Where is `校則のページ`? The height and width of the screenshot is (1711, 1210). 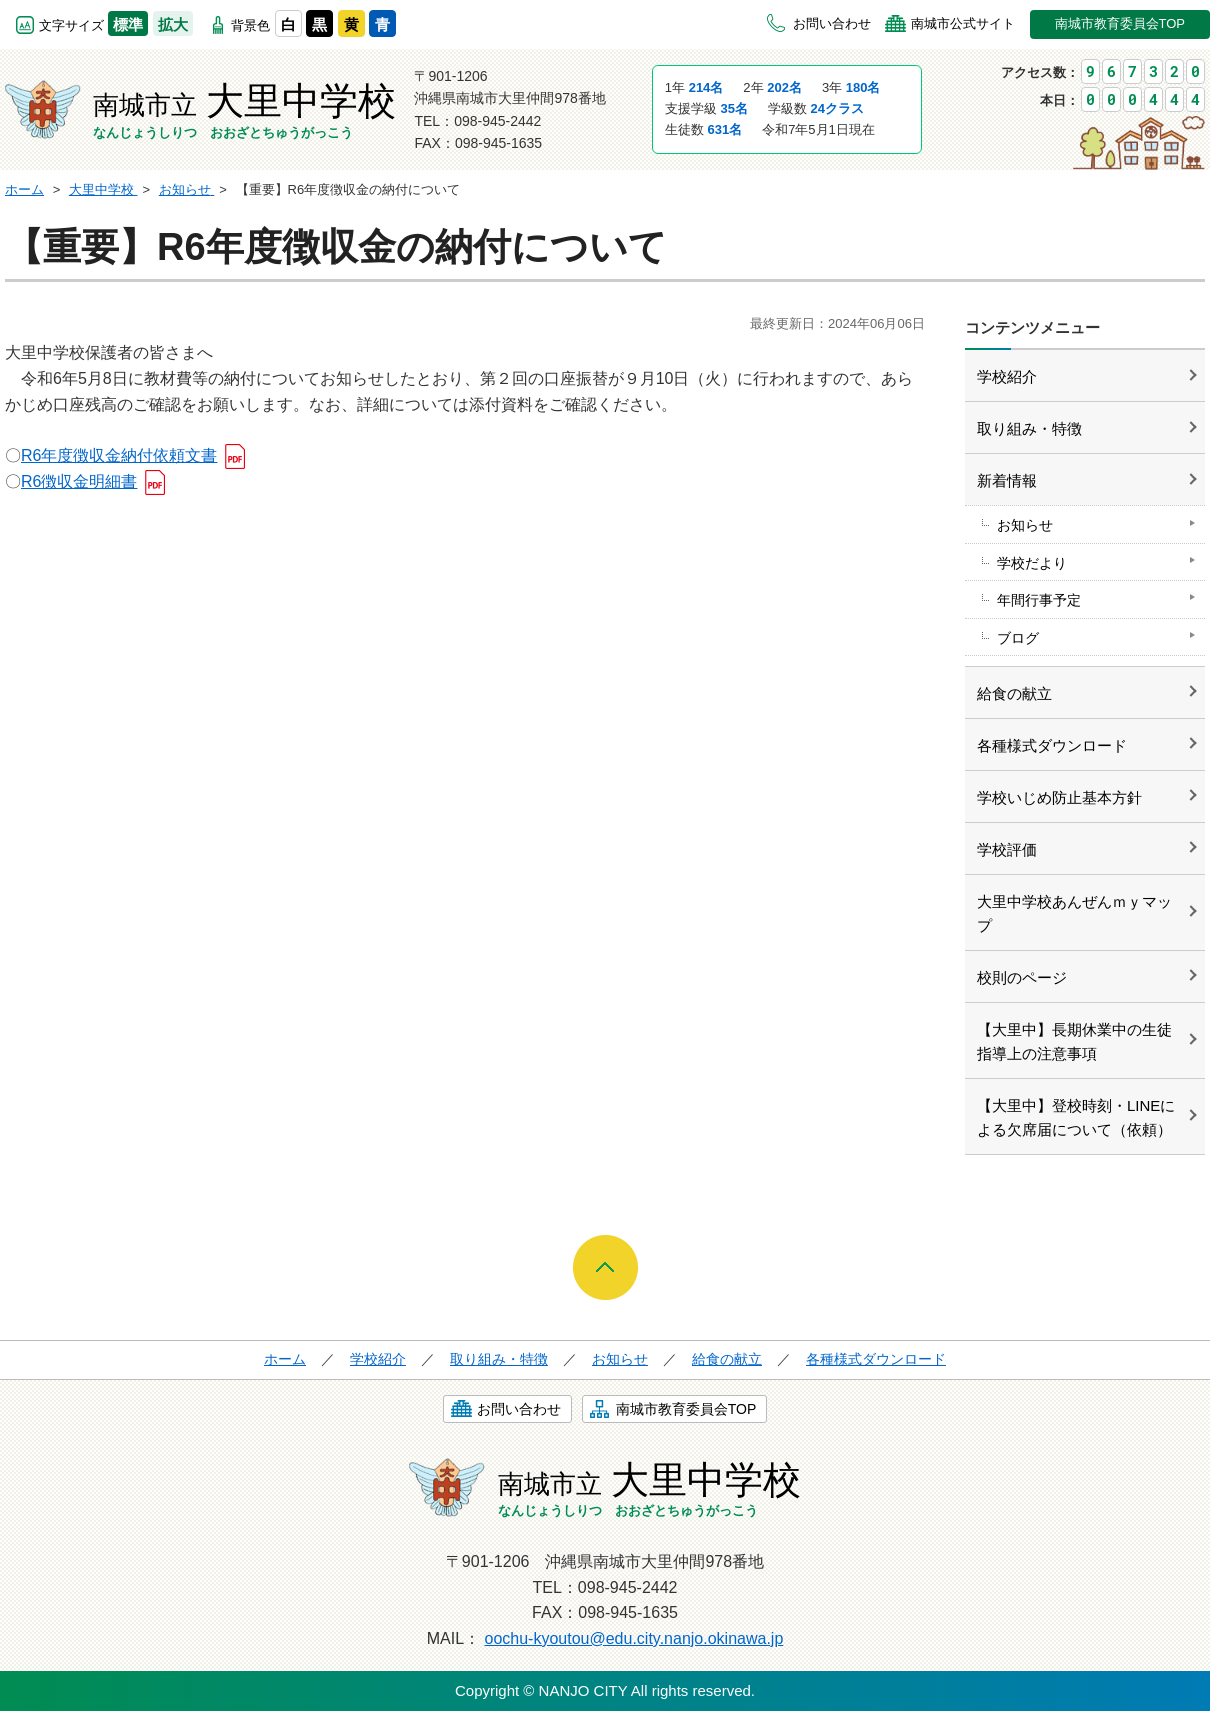 校則のページ is located at coordinates (1022, 977).